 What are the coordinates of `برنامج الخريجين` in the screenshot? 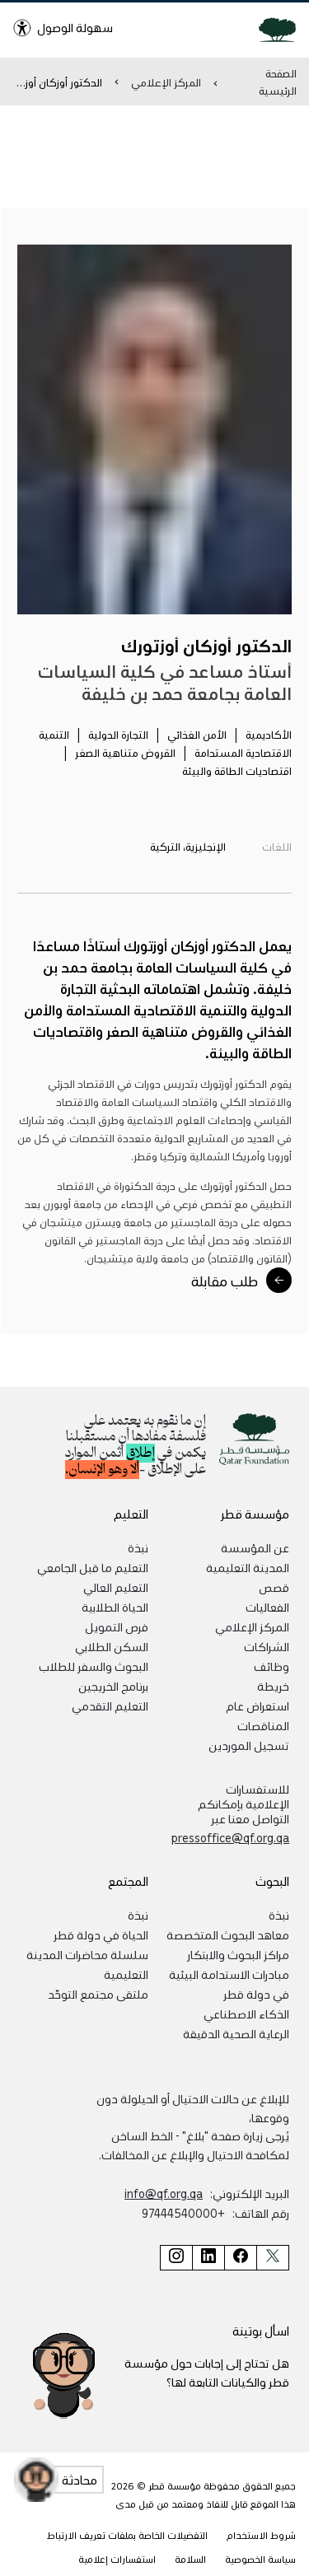 It's located at (113, 1685).